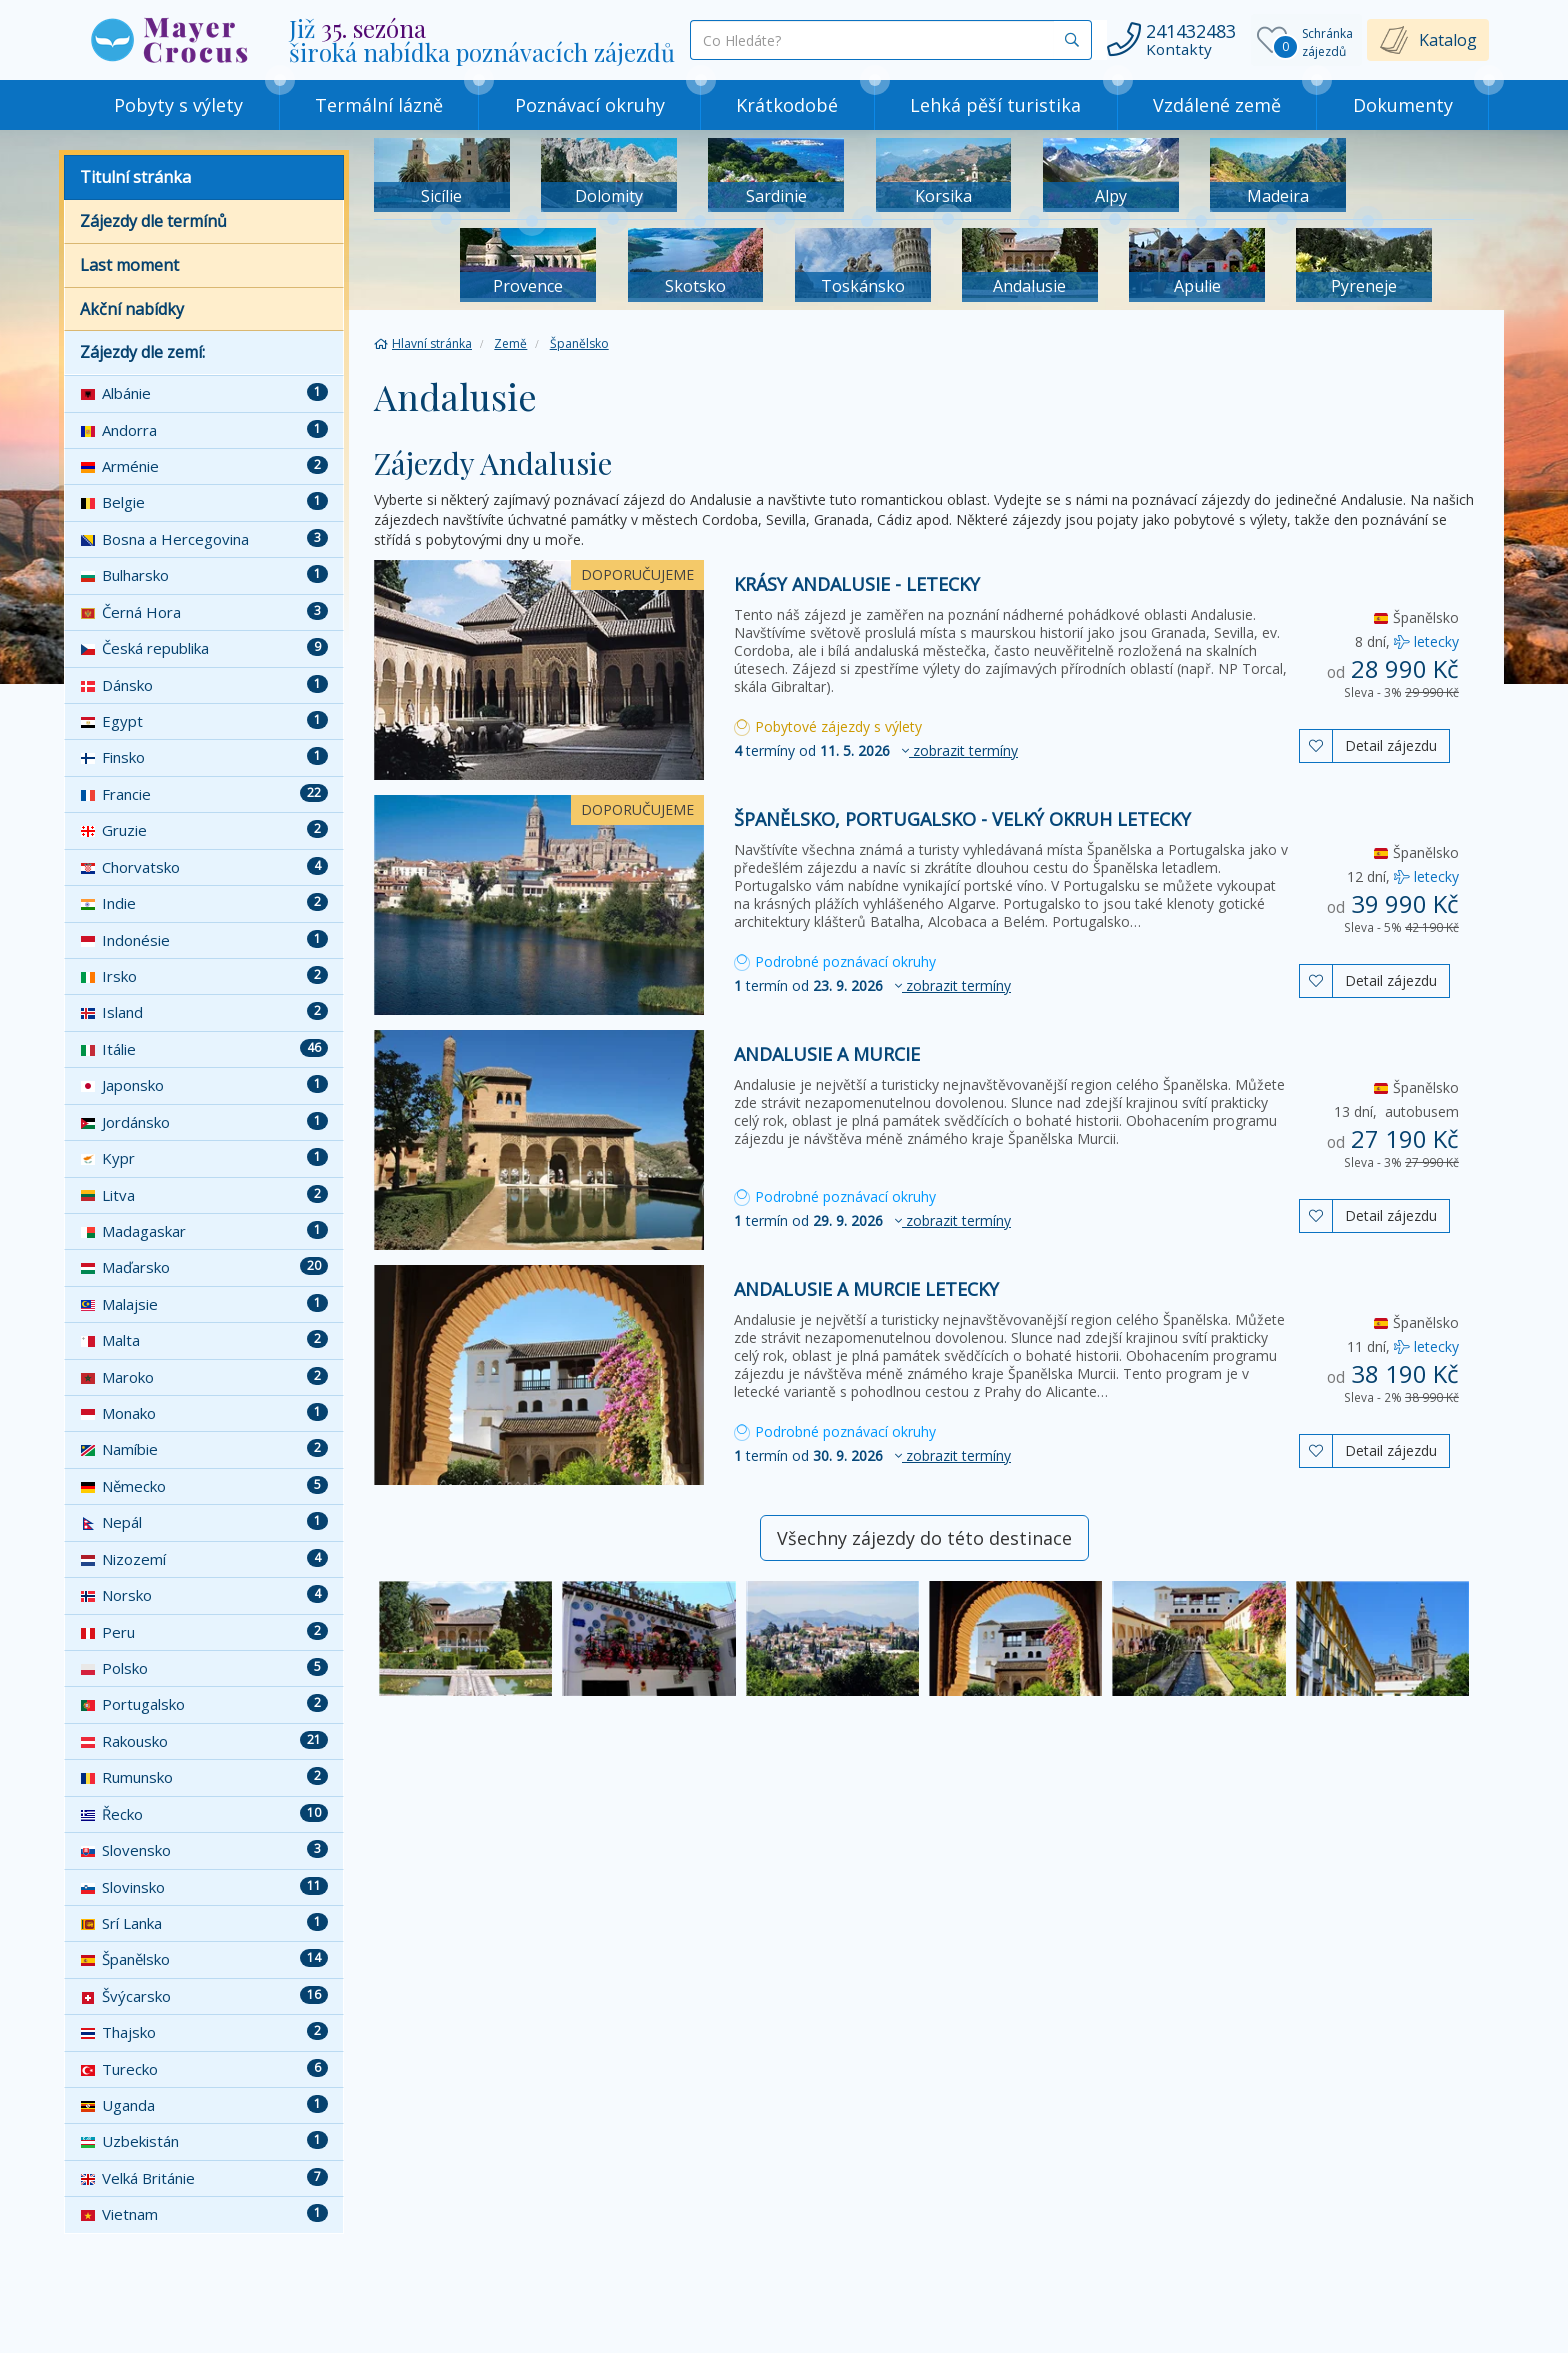 This screenshot has width=1568, height=2353. What do you see at coordinates (204, 1340) in the screenshot?
I see `Malta` at bounding box center [204, 1340].